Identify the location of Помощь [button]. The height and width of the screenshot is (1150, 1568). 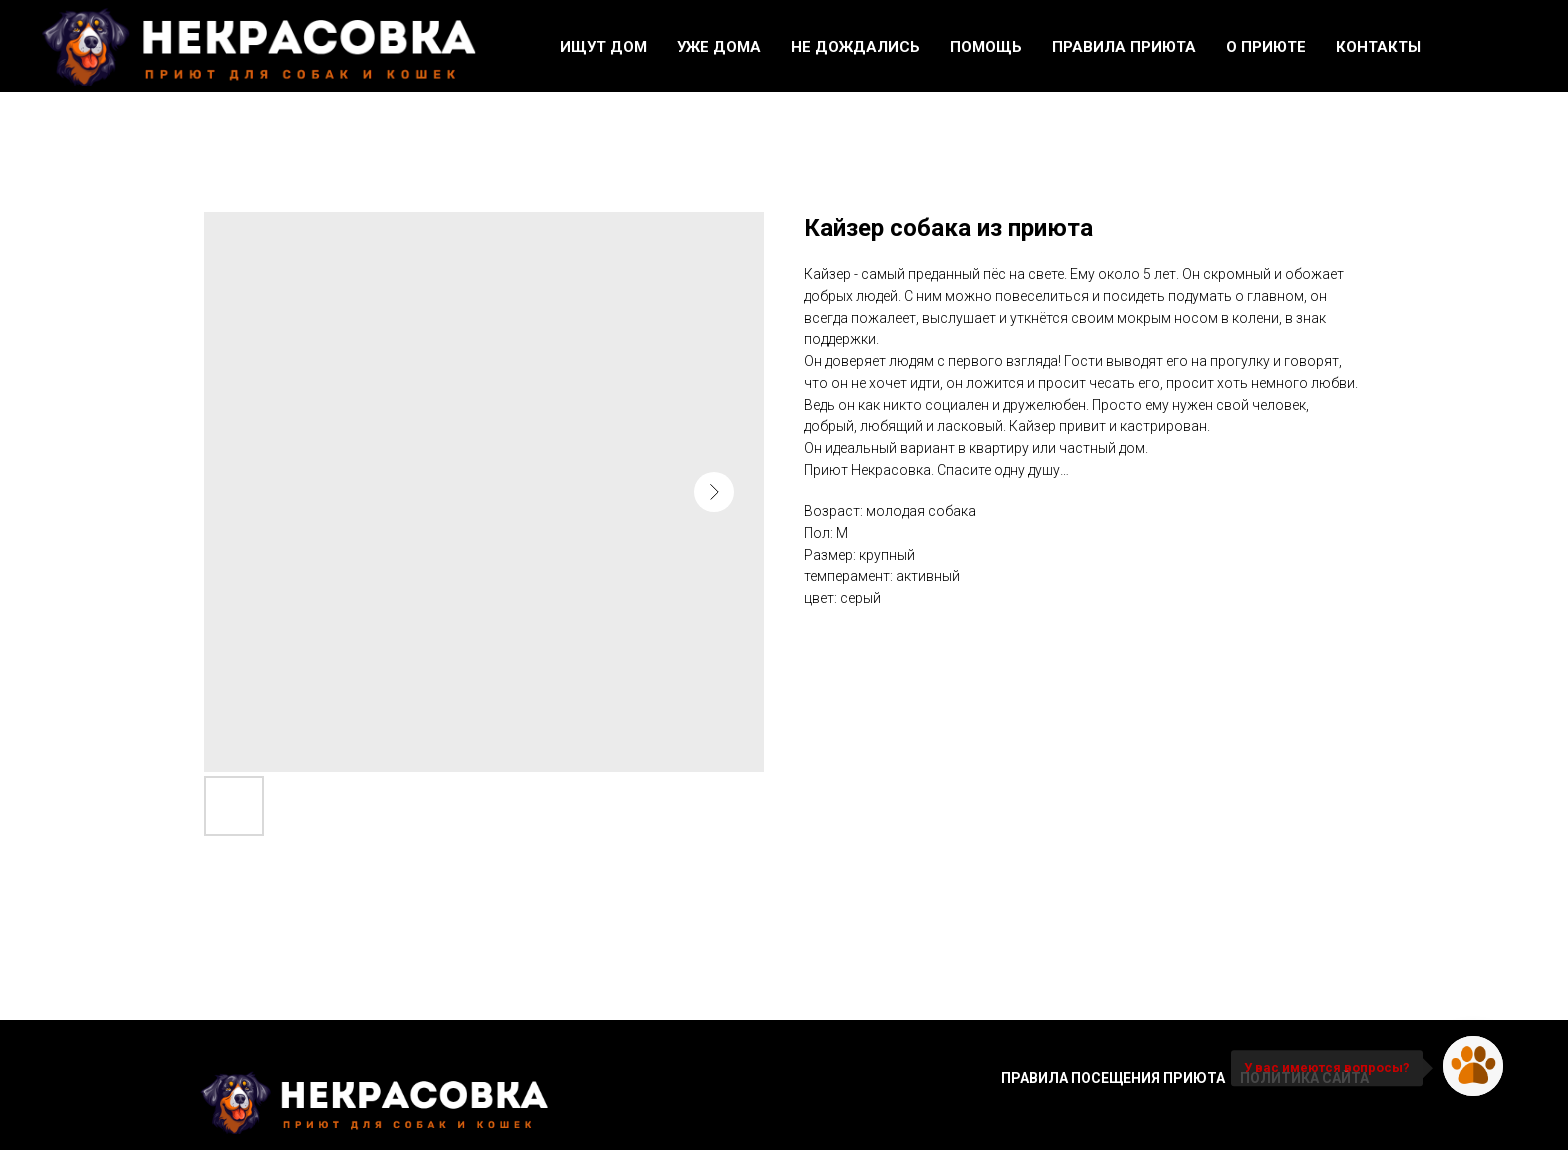
(986, 47).